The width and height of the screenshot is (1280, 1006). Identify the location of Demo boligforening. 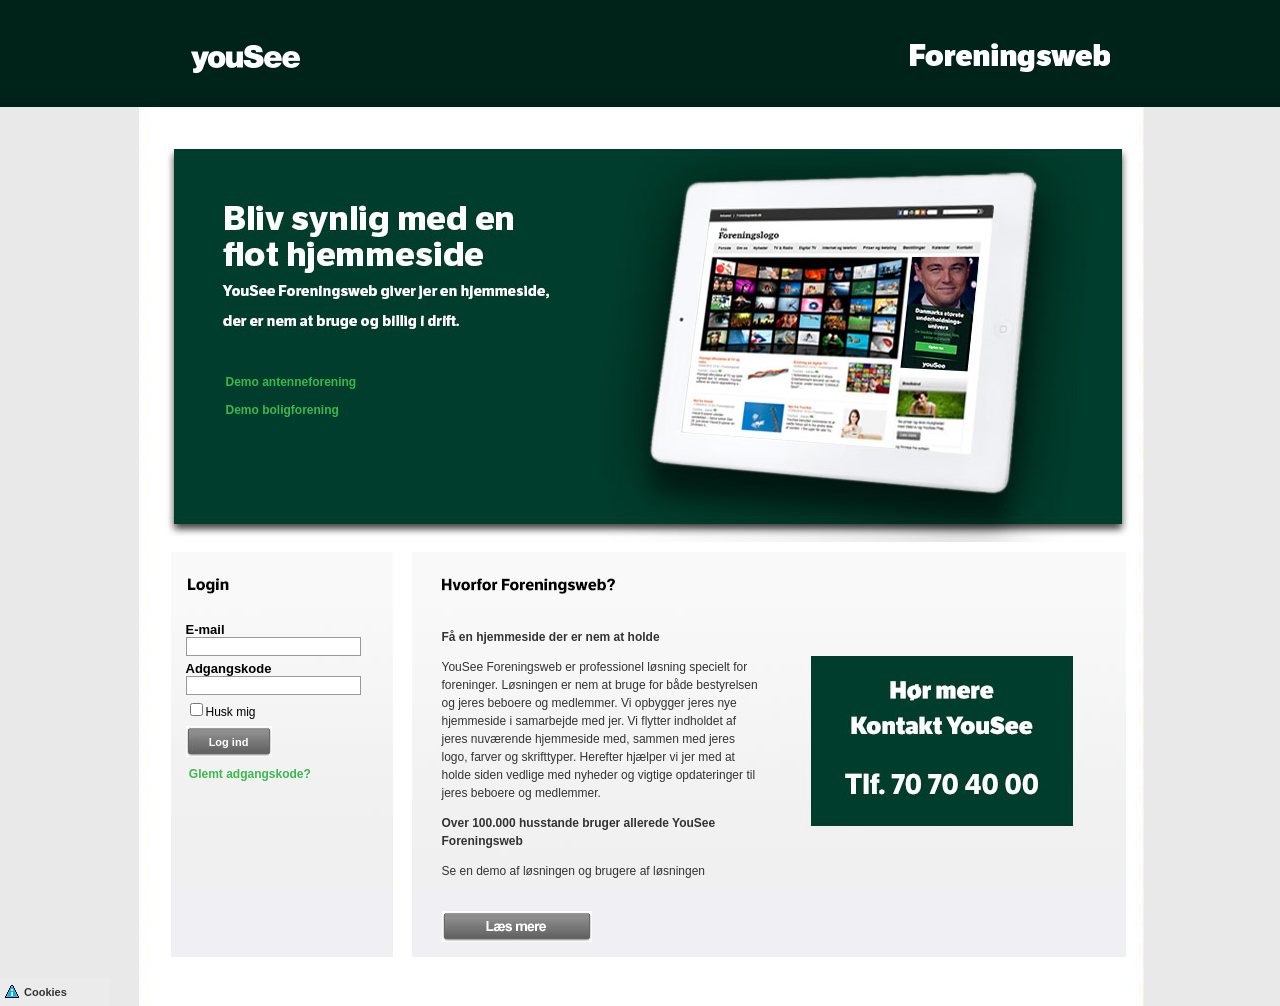
(282, 410).